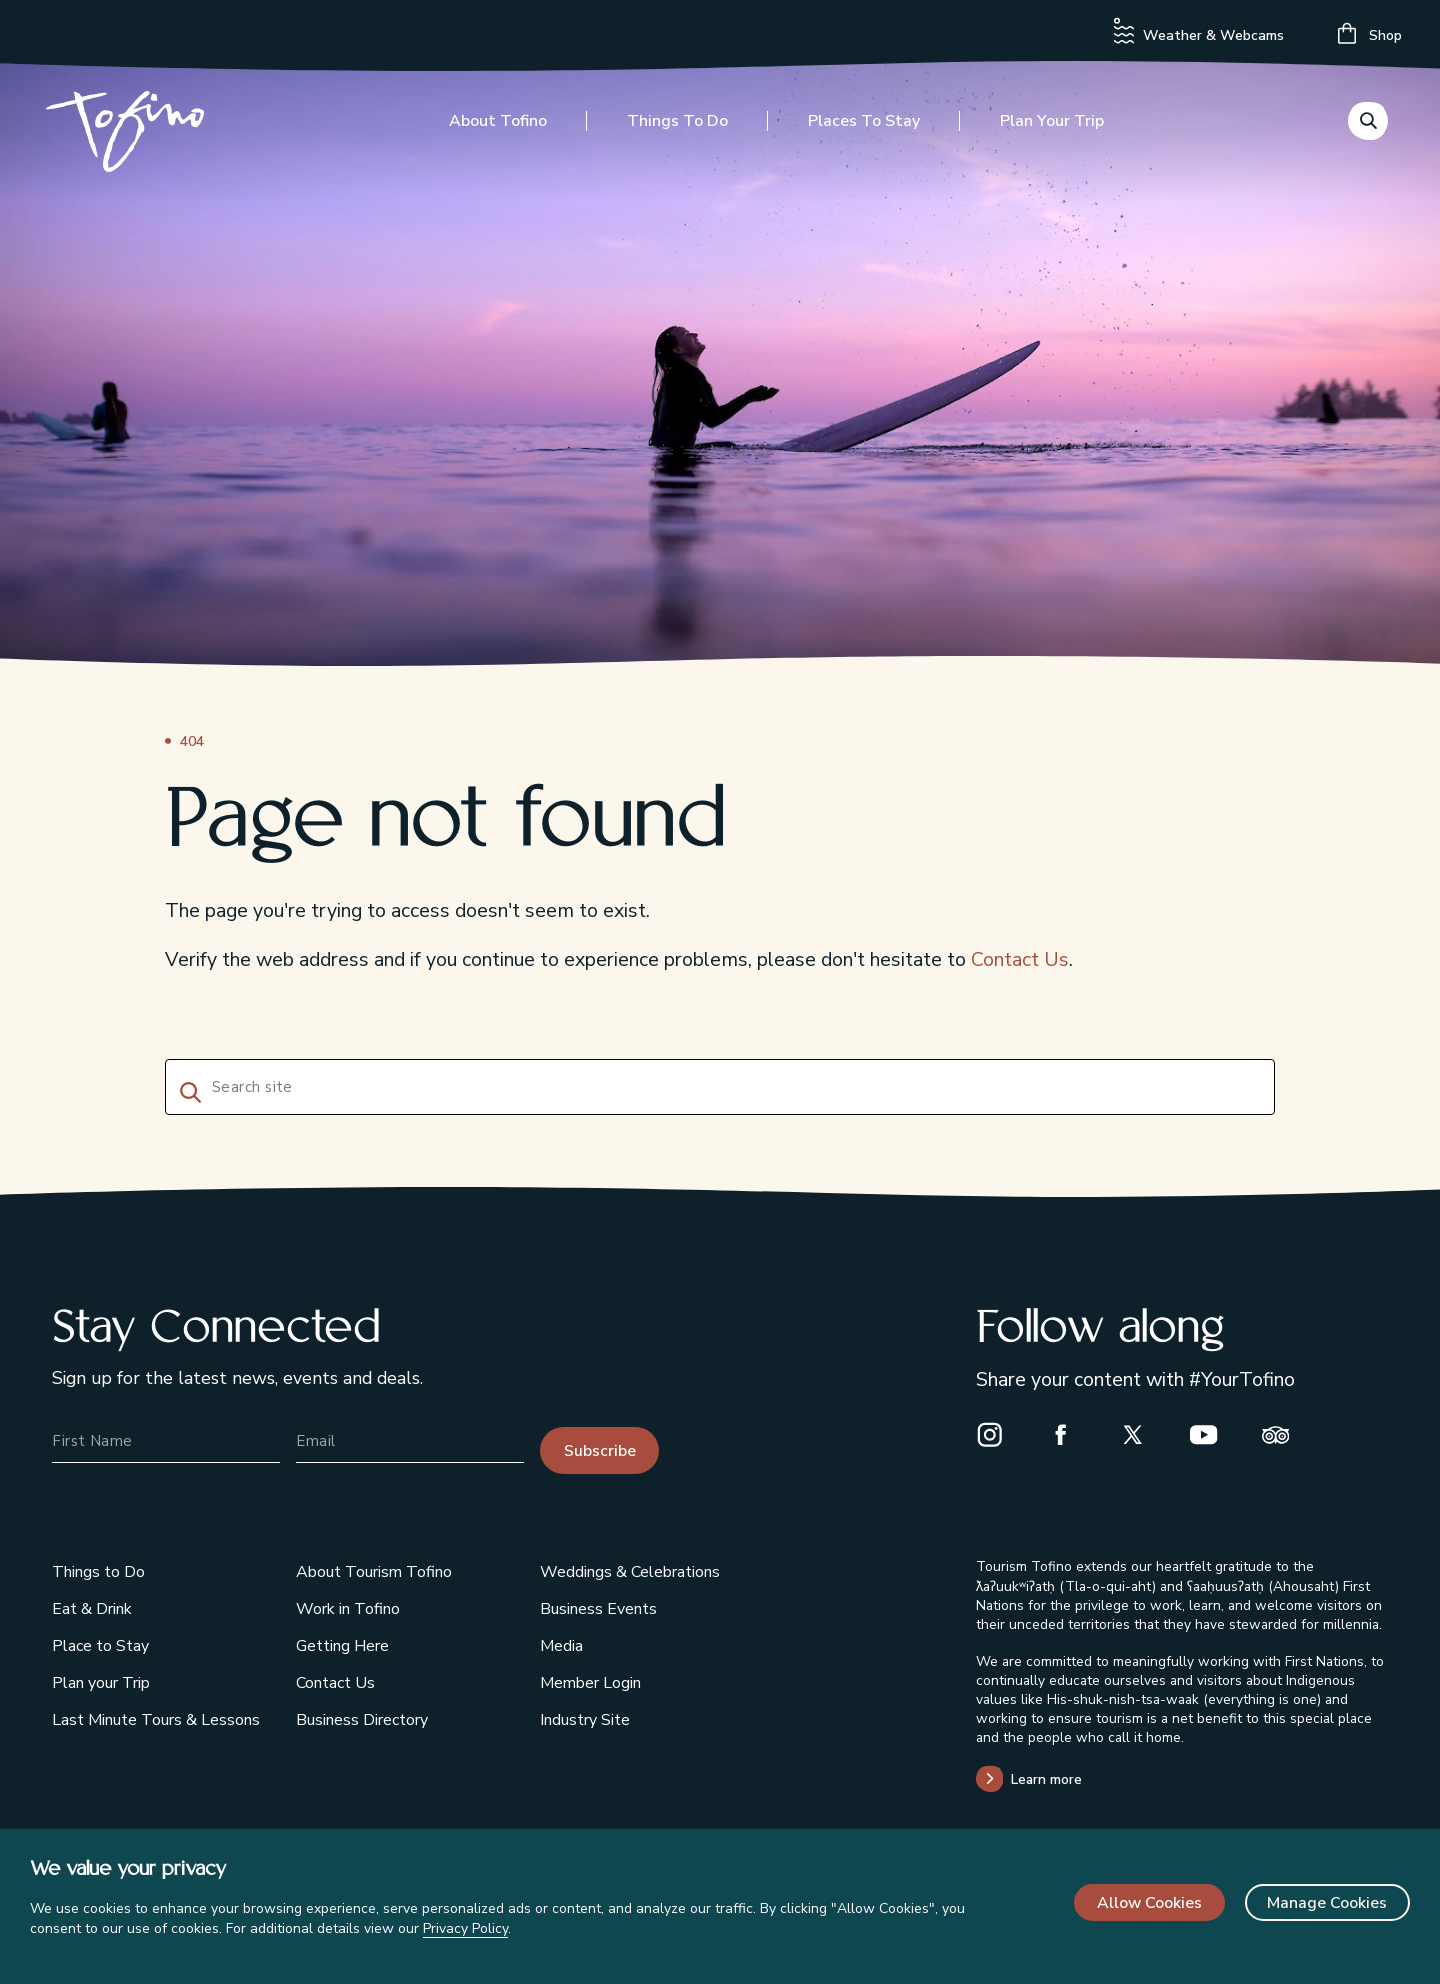 The height and width of the screenshot is (1984, 1440). I want to click on Getting Here, so click(342, 1646).